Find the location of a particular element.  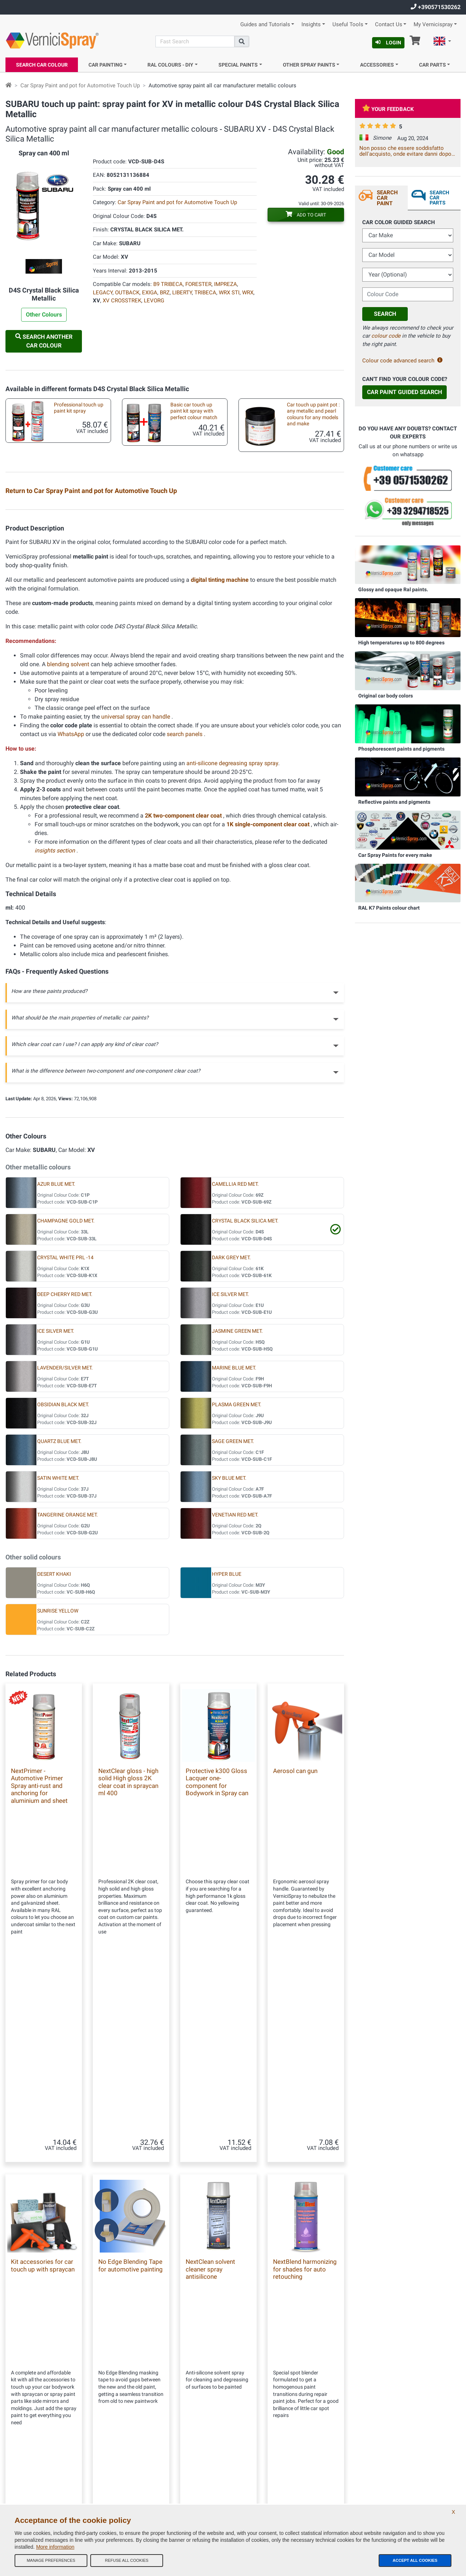

DEEP CHERRY RED MET. is located at coordinates (64, 1470).